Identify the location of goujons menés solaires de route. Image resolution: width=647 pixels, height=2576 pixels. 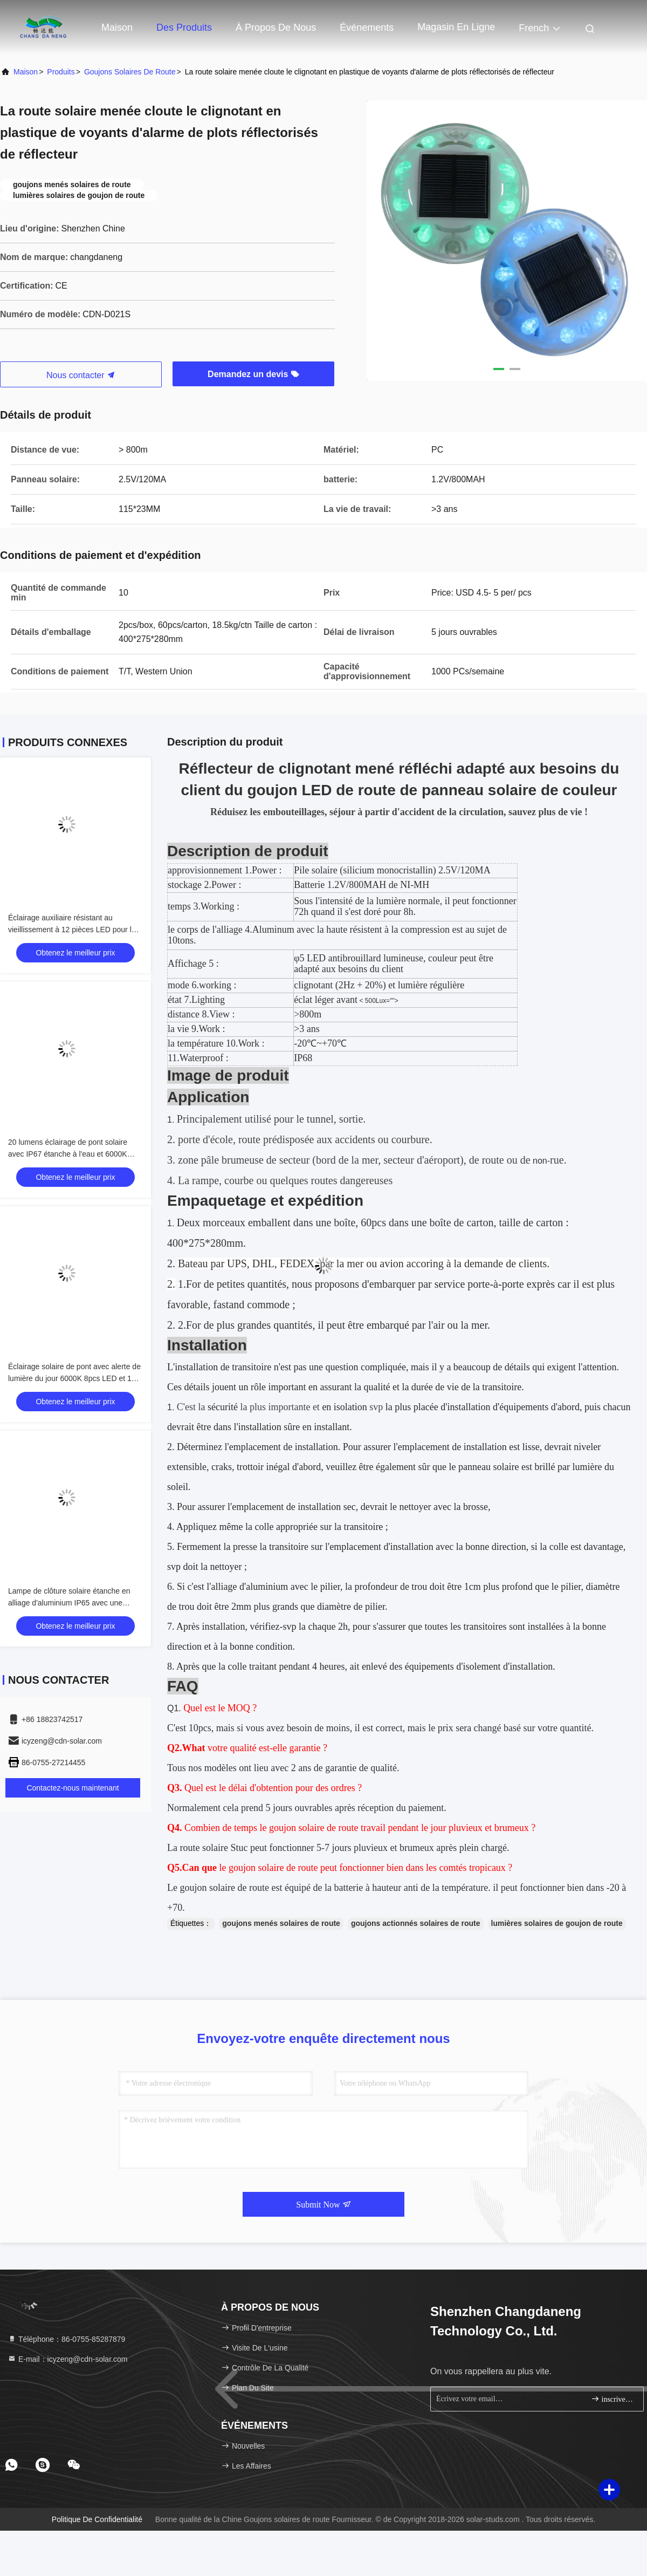
(281, 1923).